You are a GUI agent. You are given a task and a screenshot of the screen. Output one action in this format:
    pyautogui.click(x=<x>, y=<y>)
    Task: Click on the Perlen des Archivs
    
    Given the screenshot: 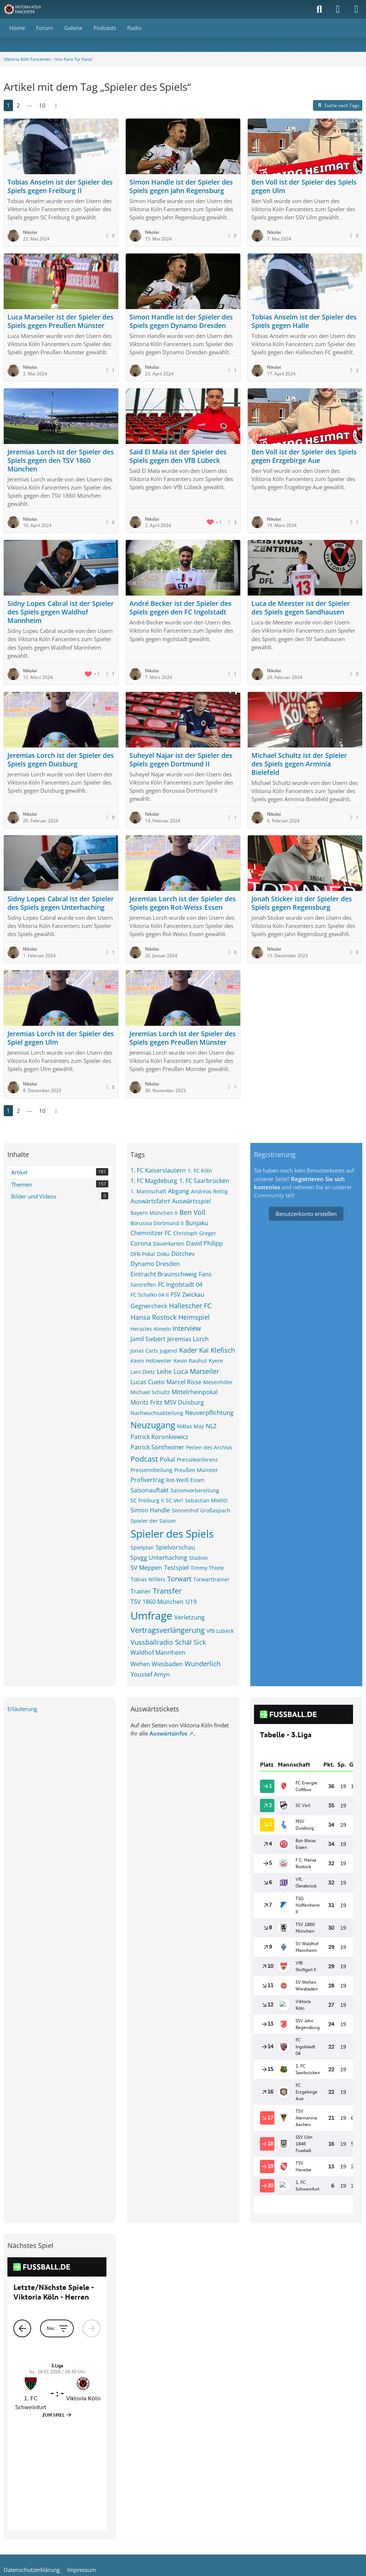 What is the action you would take?
    pyautogui.click(x=209, y=1447)
    